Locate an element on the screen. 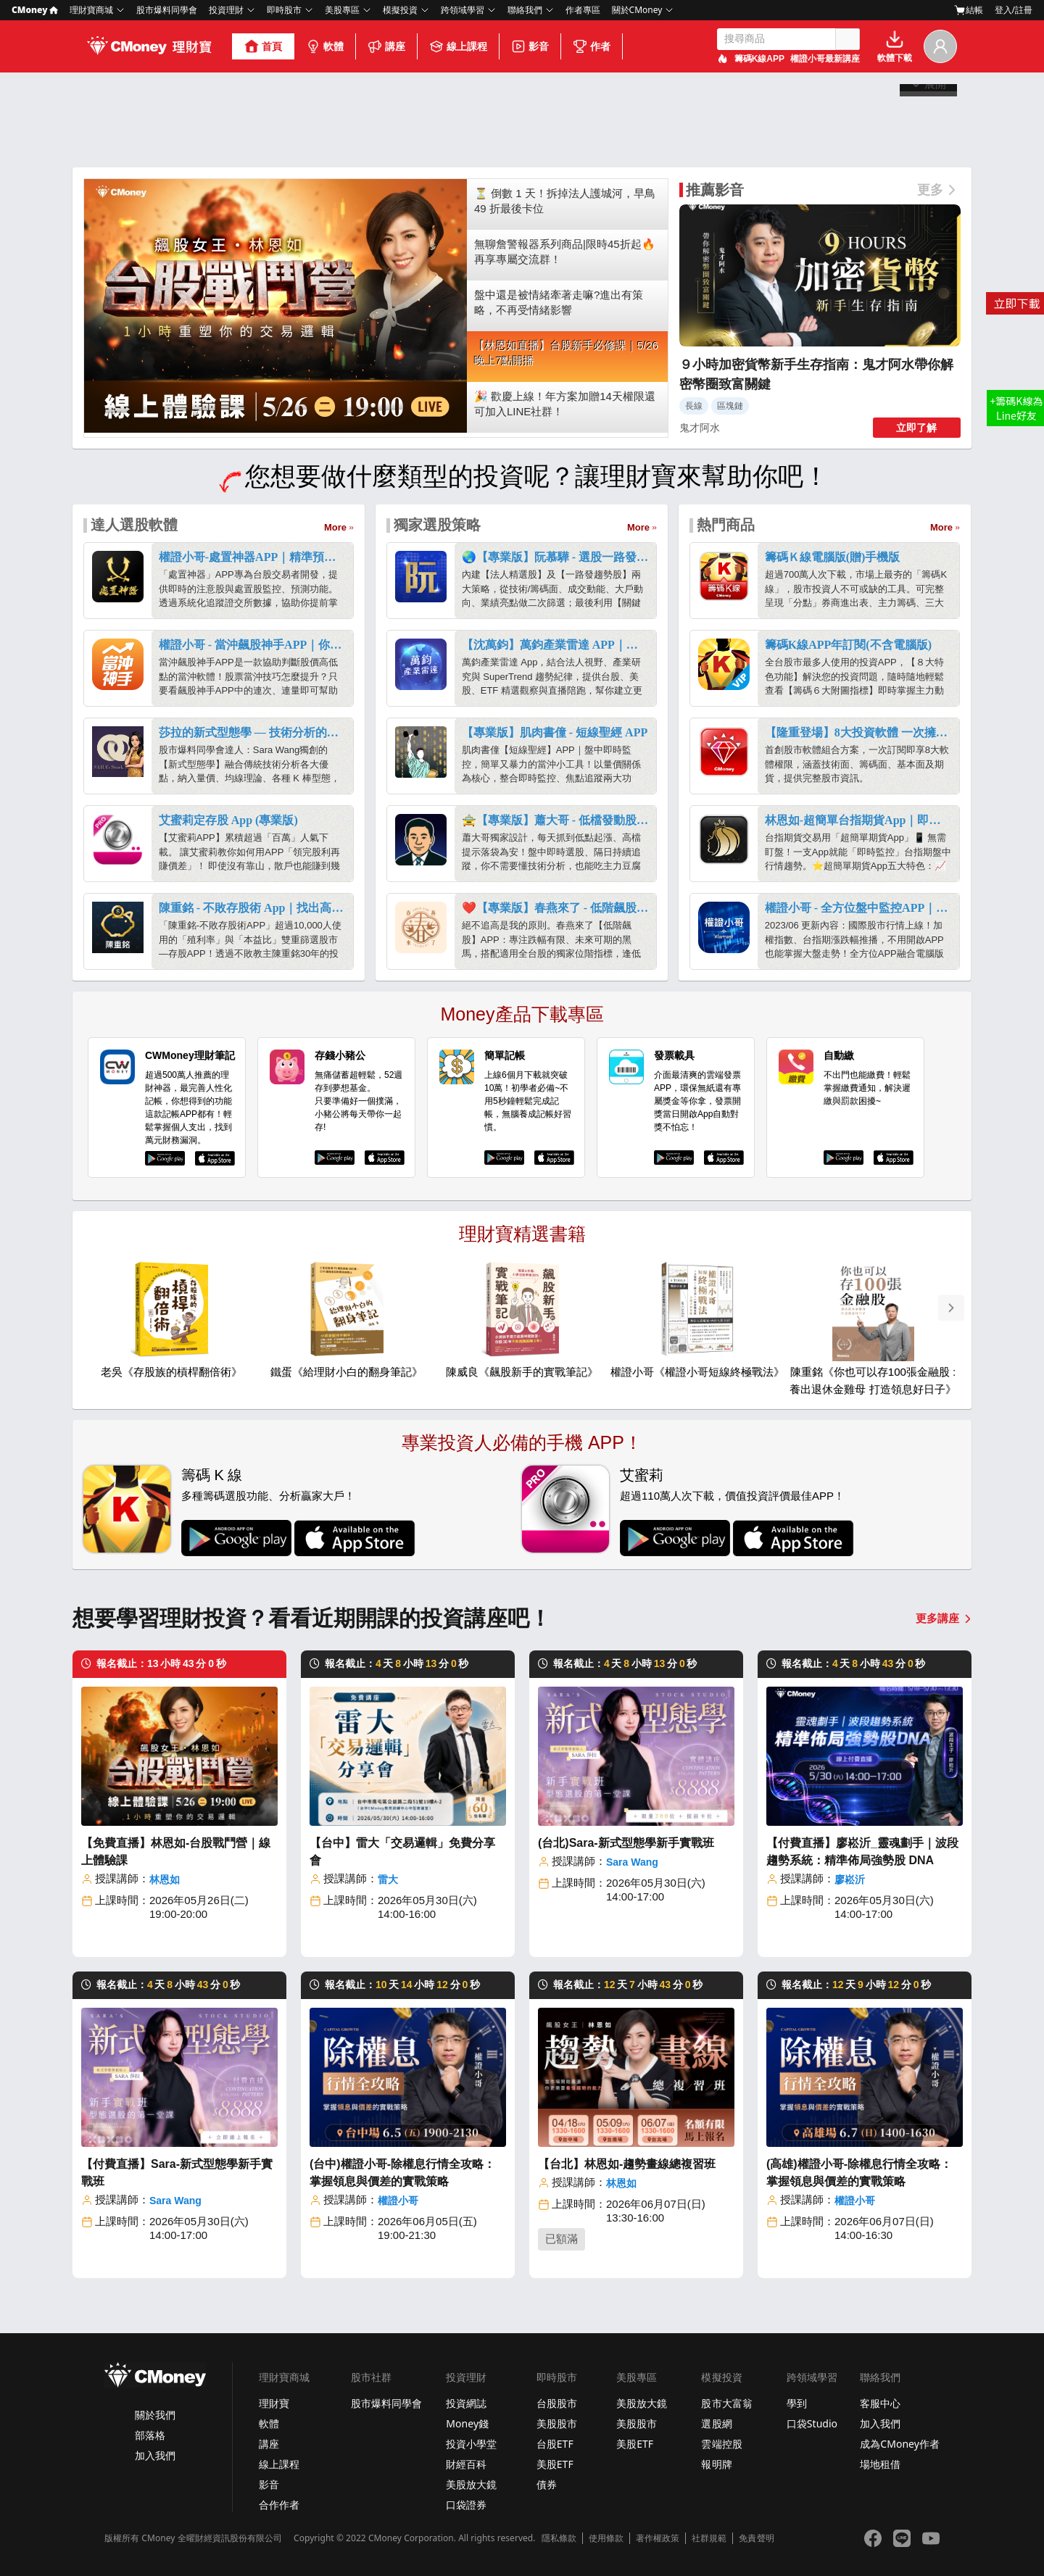 Image resolution: width=1044 pixels, height=2576 pixels. 口袋Studio is located at coordinates (812, 2423).